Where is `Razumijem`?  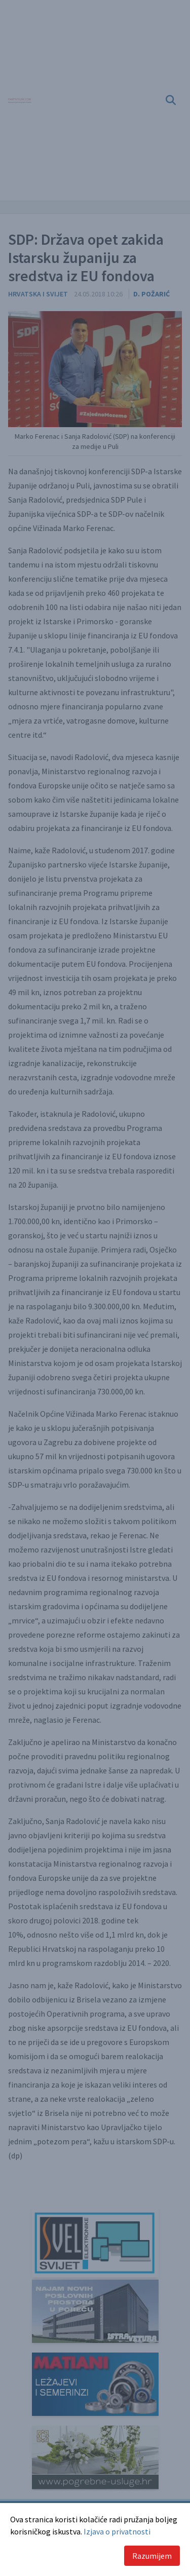 Razumijem is located at coordinates (152, 2556).